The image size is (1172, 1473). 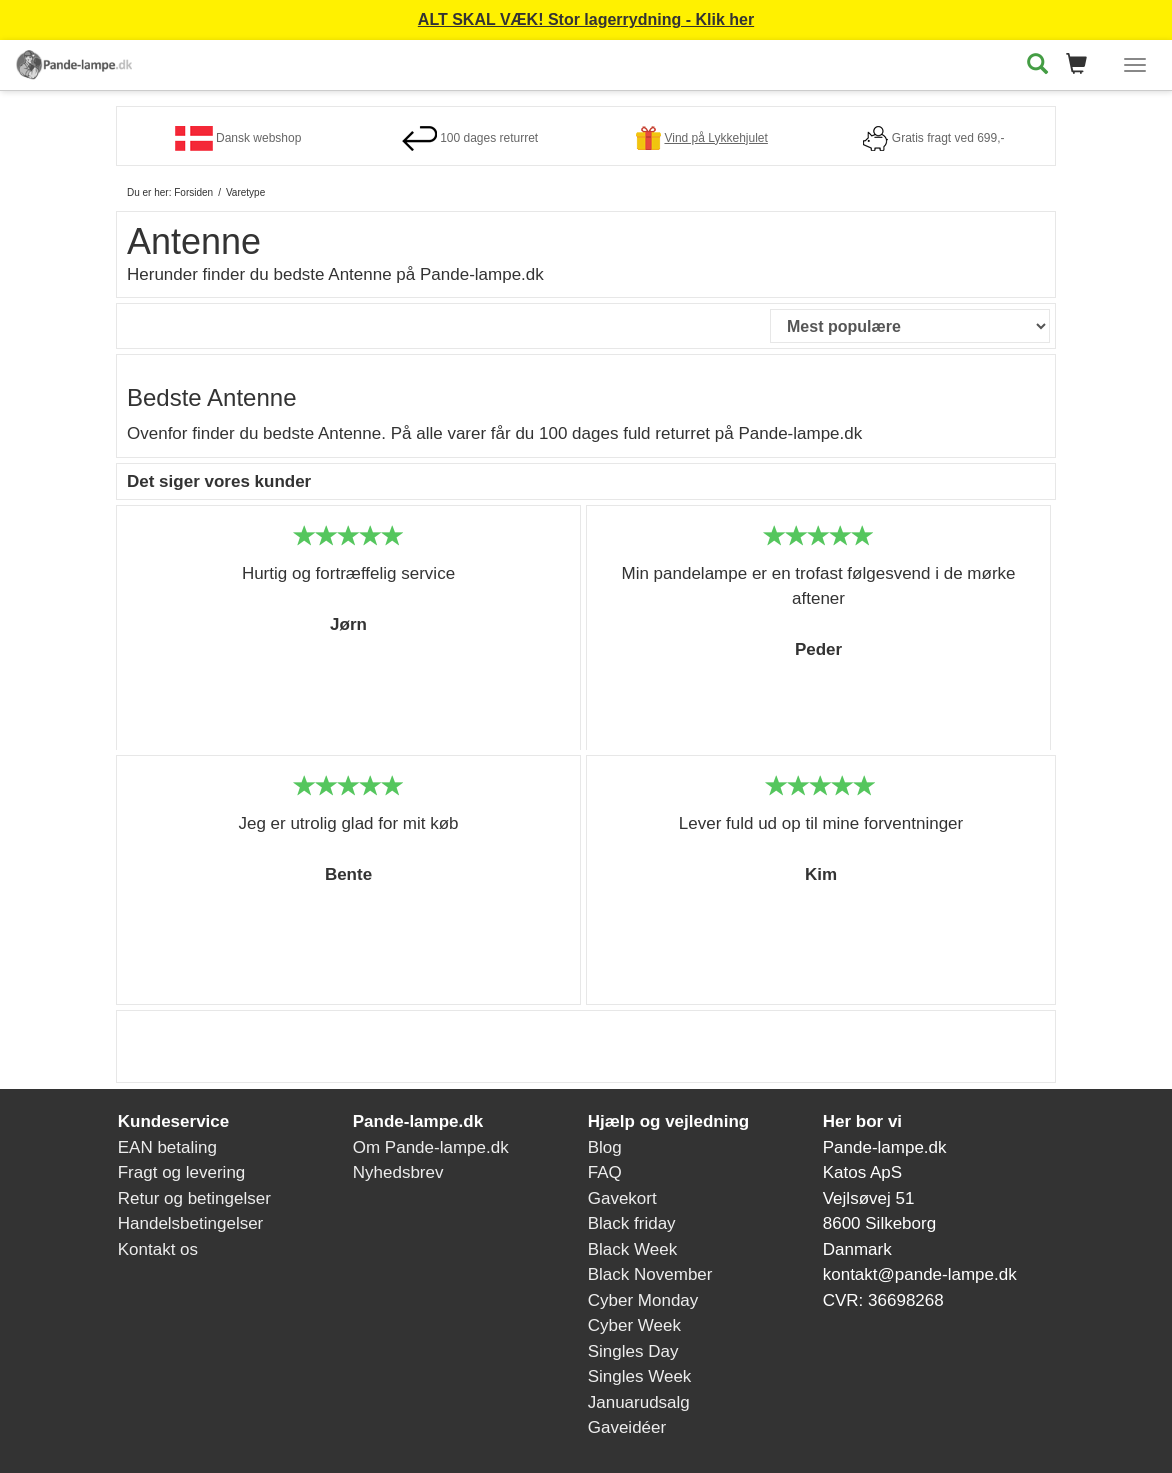 What do you see at coordinates (167, 1147) in the screenshot?
I see `EAN betaling` at bounding box center [167, 1147].